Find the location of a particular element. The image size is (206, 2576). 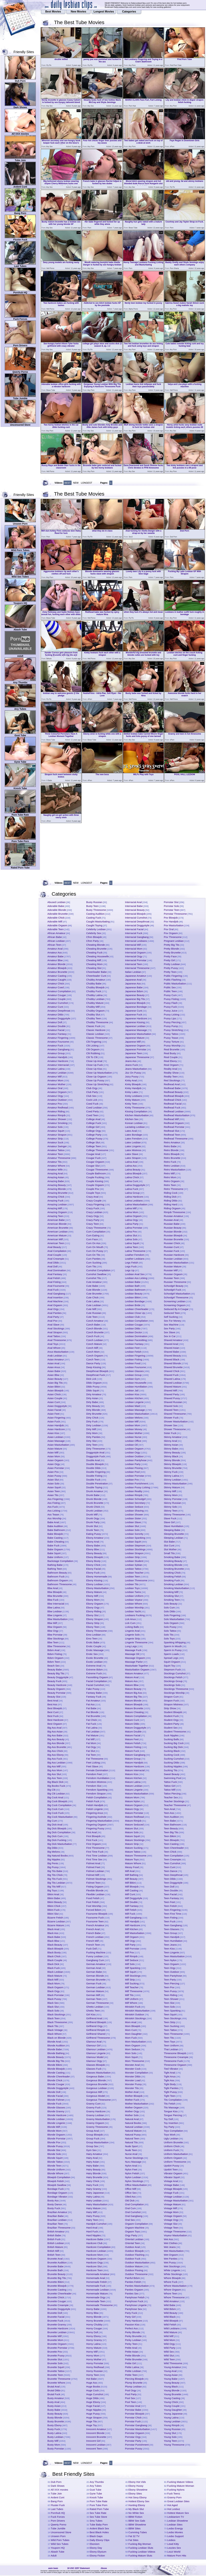

Huge Dildo is located at coordinates (92, 2398).